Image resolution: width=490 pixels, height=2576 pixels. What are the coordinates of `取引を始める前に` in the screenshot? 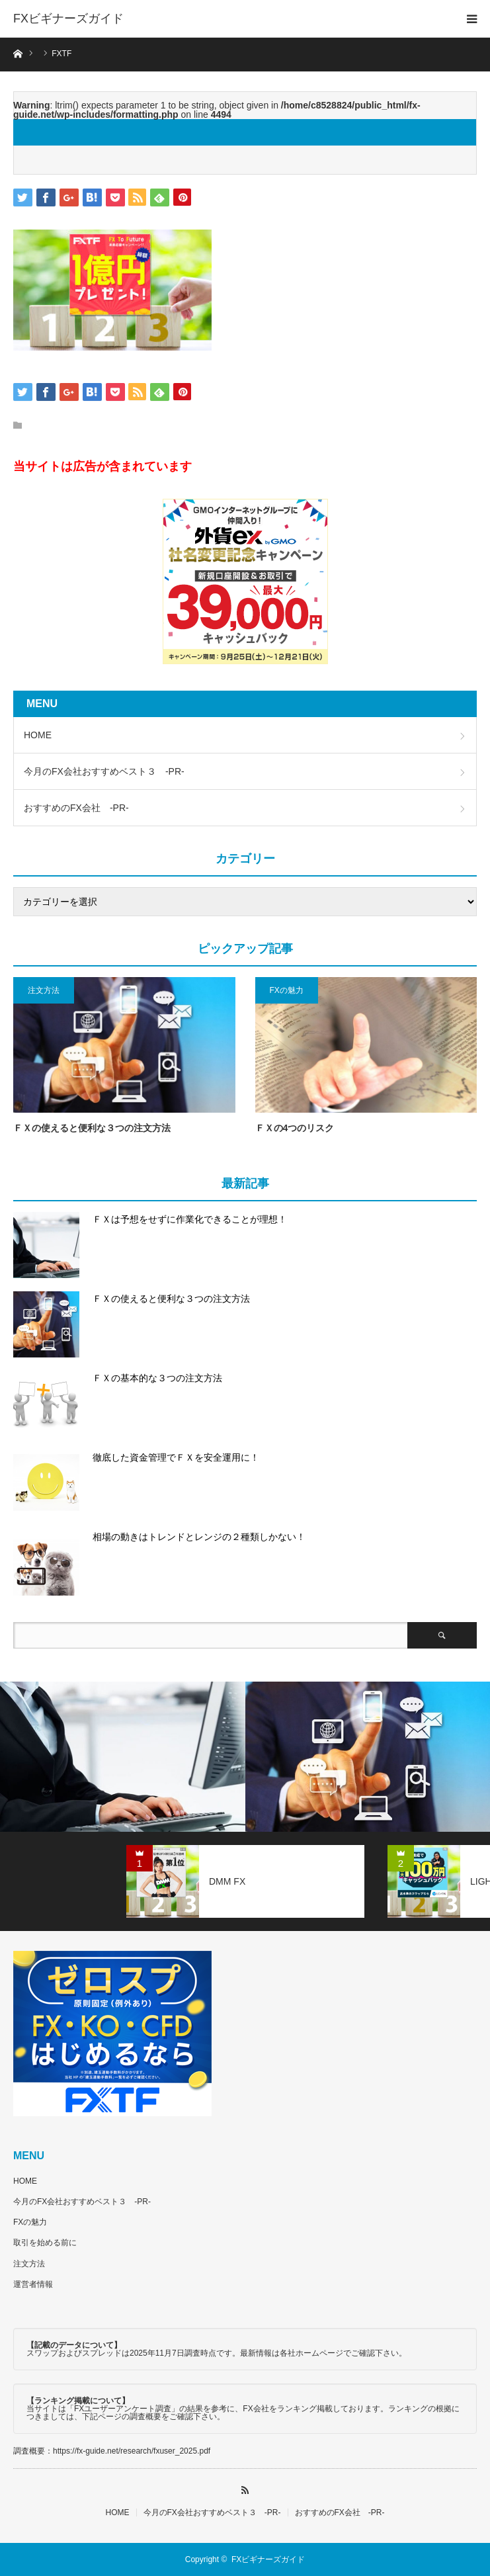 It's located at (45, 2242).